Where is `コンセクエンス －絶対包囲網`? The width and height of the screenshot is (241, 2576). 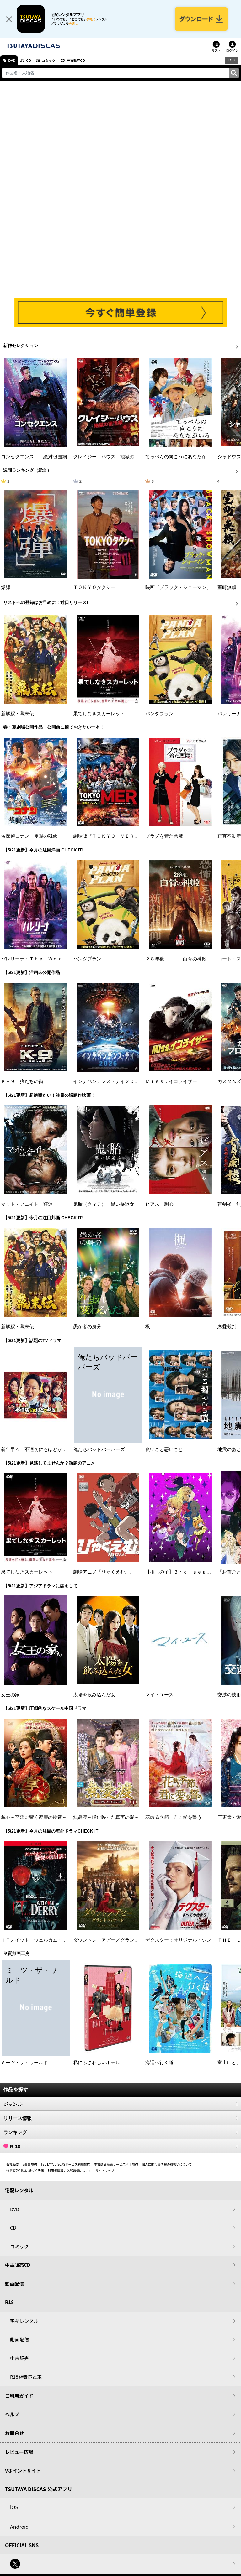
コンセクエンス －絶対包囲網 is located at coordinates (34, 457).